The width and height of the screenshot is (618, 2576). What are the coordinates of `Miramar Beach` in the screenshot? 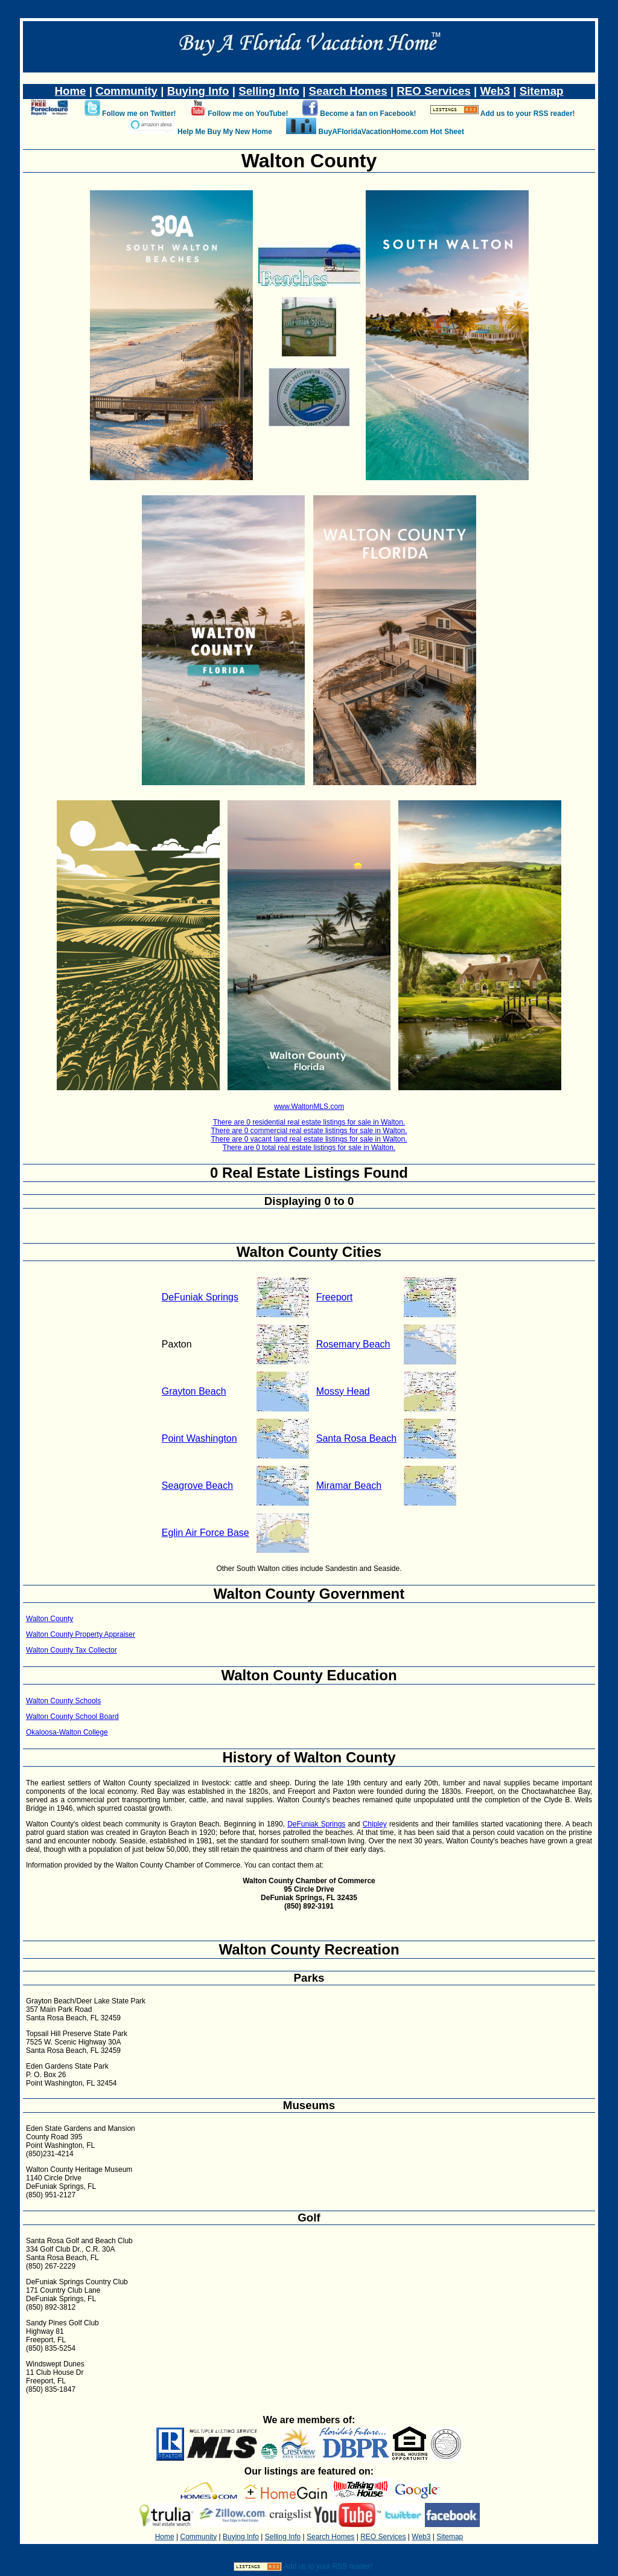 It's located at (348, 1485).